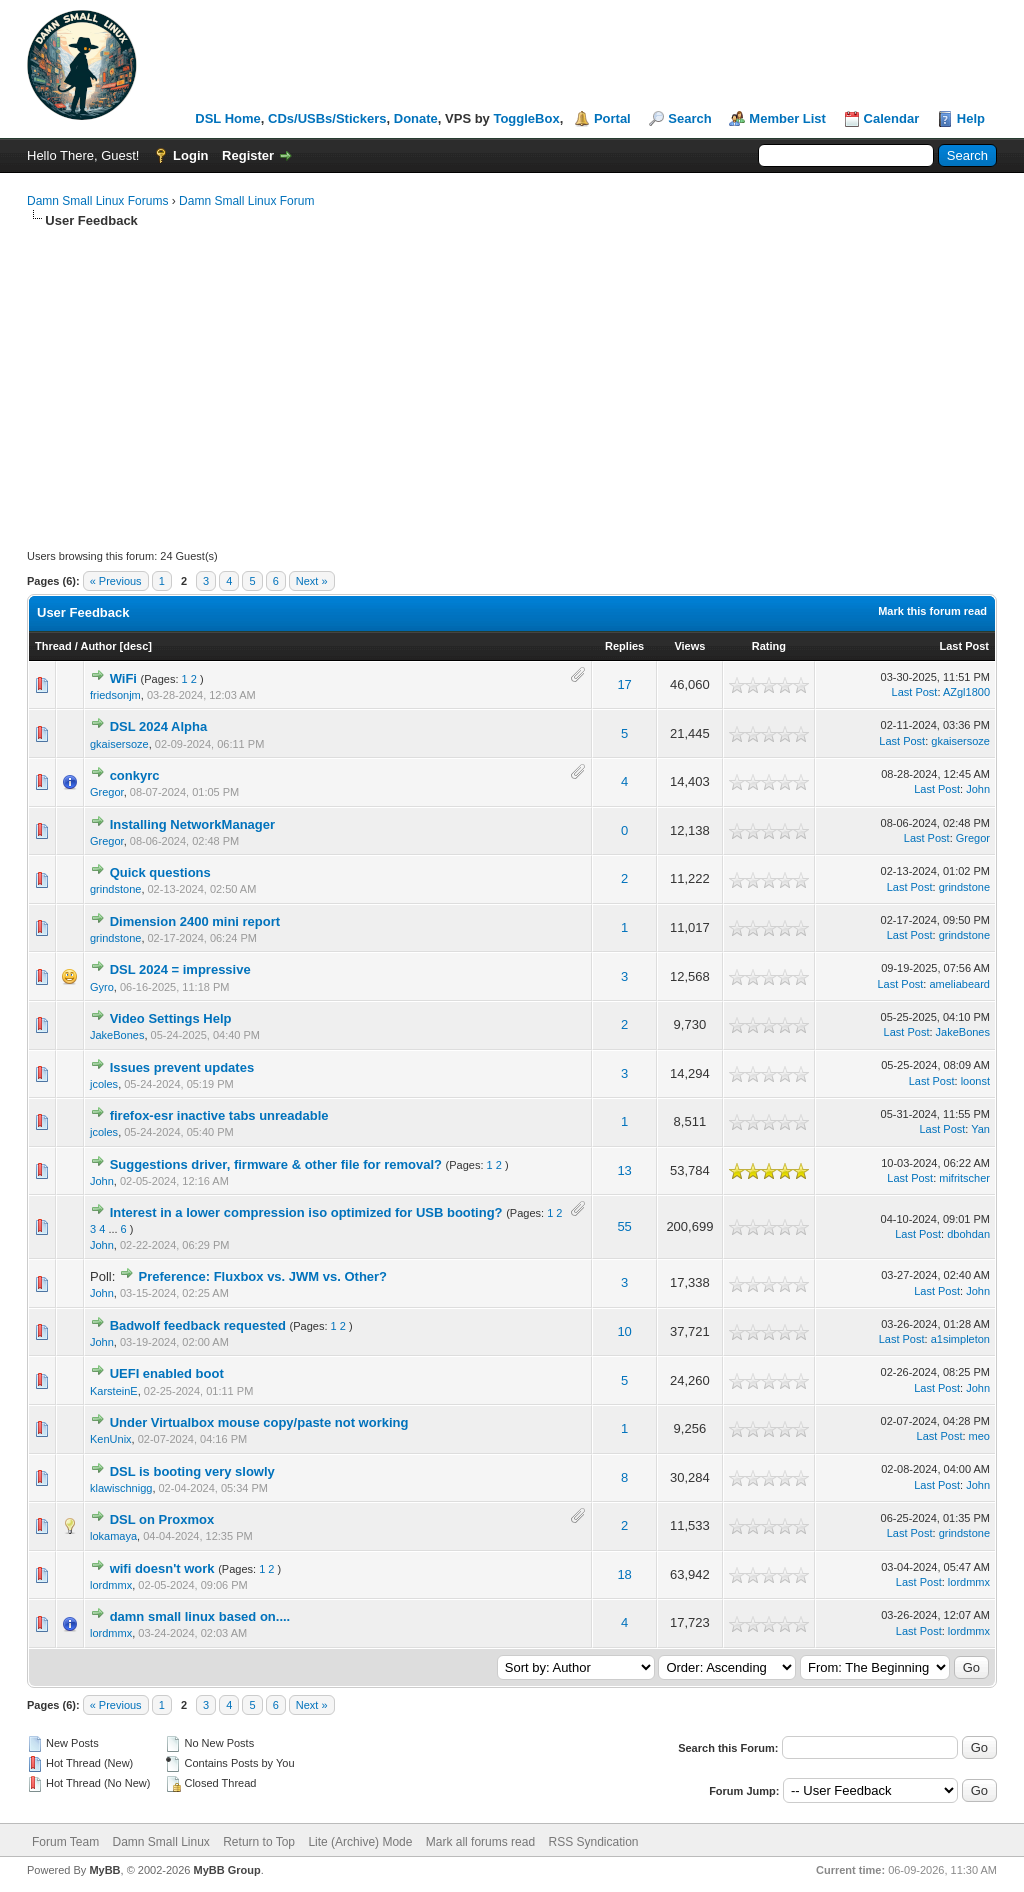  Describe the element at coordinates (968, 1234) in the screenshot. I see `dbohdan` at that location.